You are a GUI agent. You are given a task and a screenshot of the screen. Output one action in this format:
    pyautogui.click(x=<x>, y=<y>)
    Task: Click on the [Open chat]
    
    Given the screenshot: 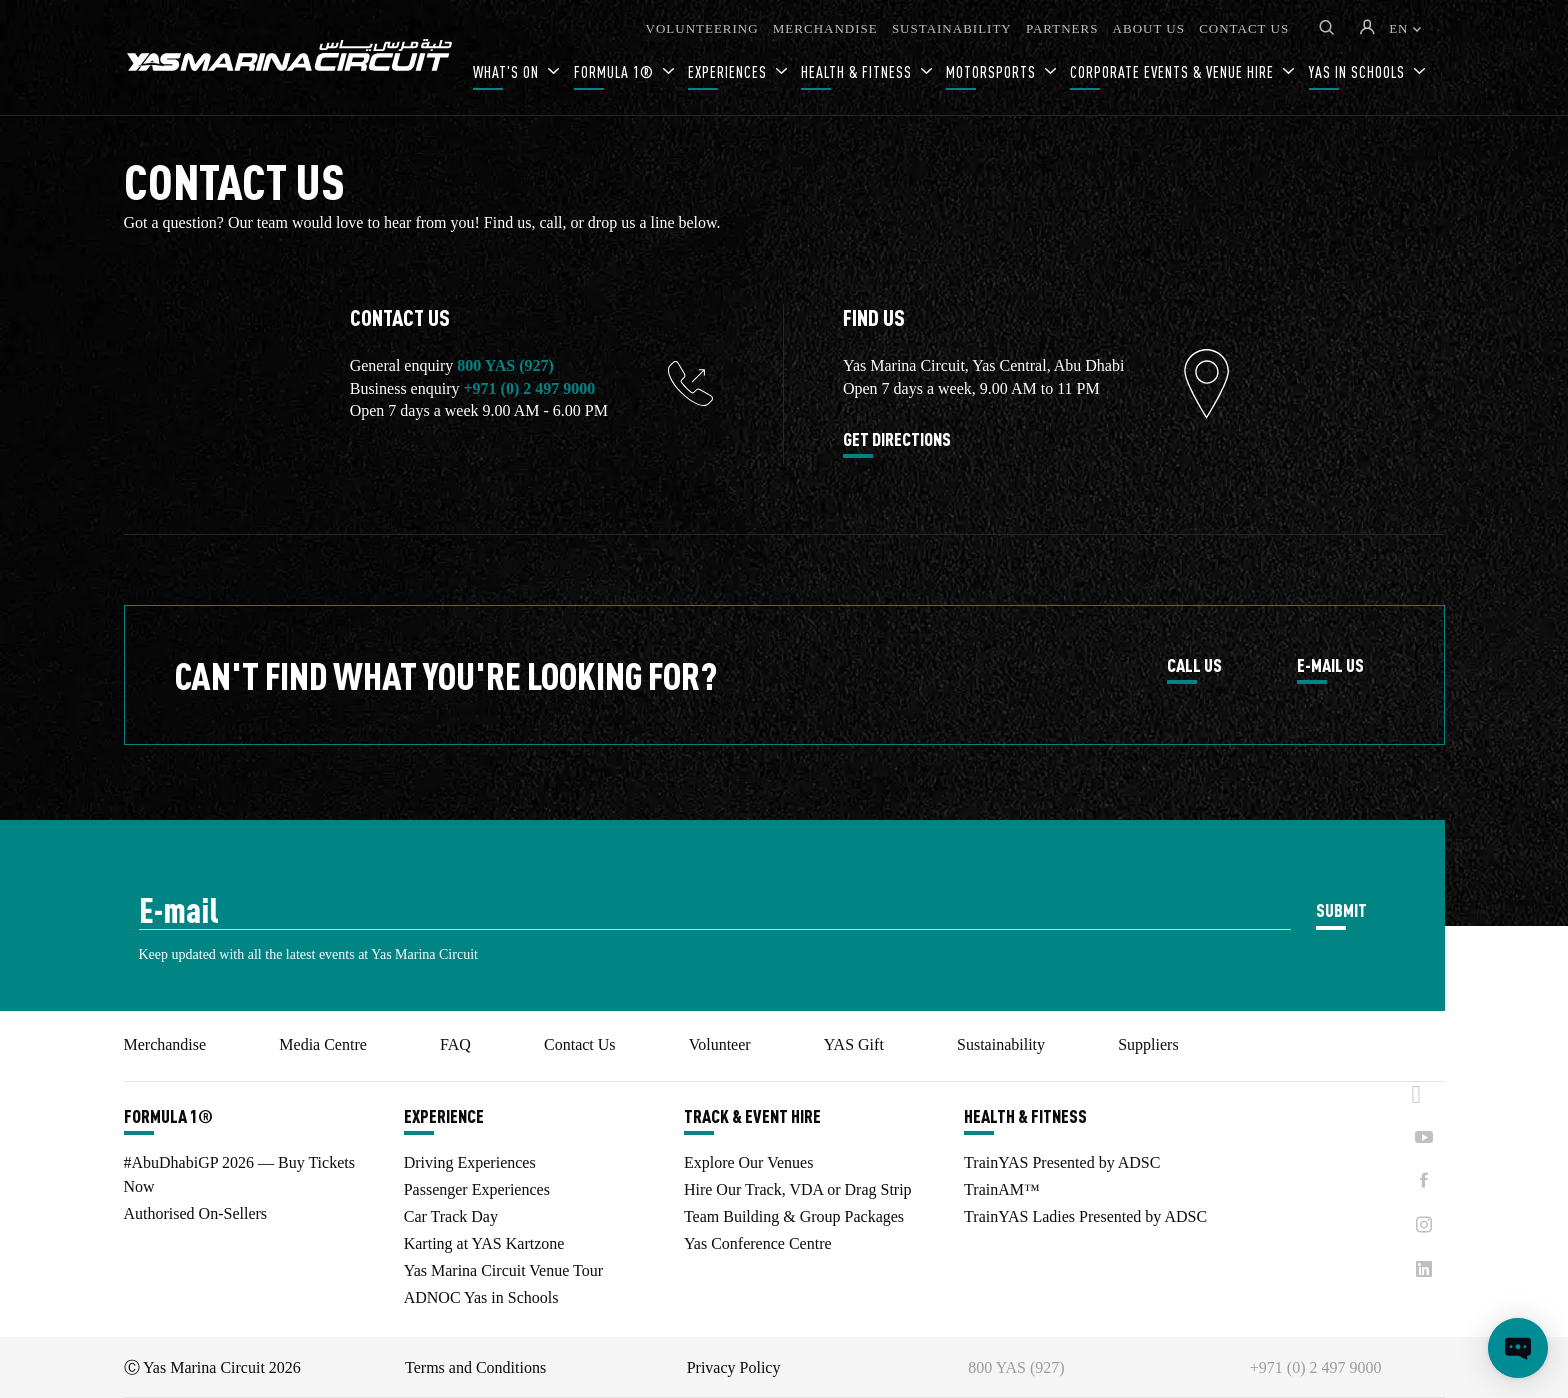 What is the action you would take?
    pyautogui.click(x=1518, y=1348)
    